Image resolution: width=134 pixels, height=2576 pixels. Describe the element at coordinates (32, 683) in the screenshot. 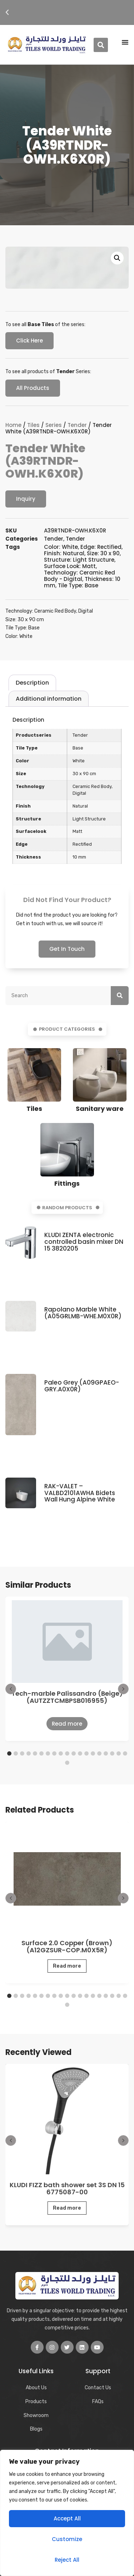

I see `Description` at that location.